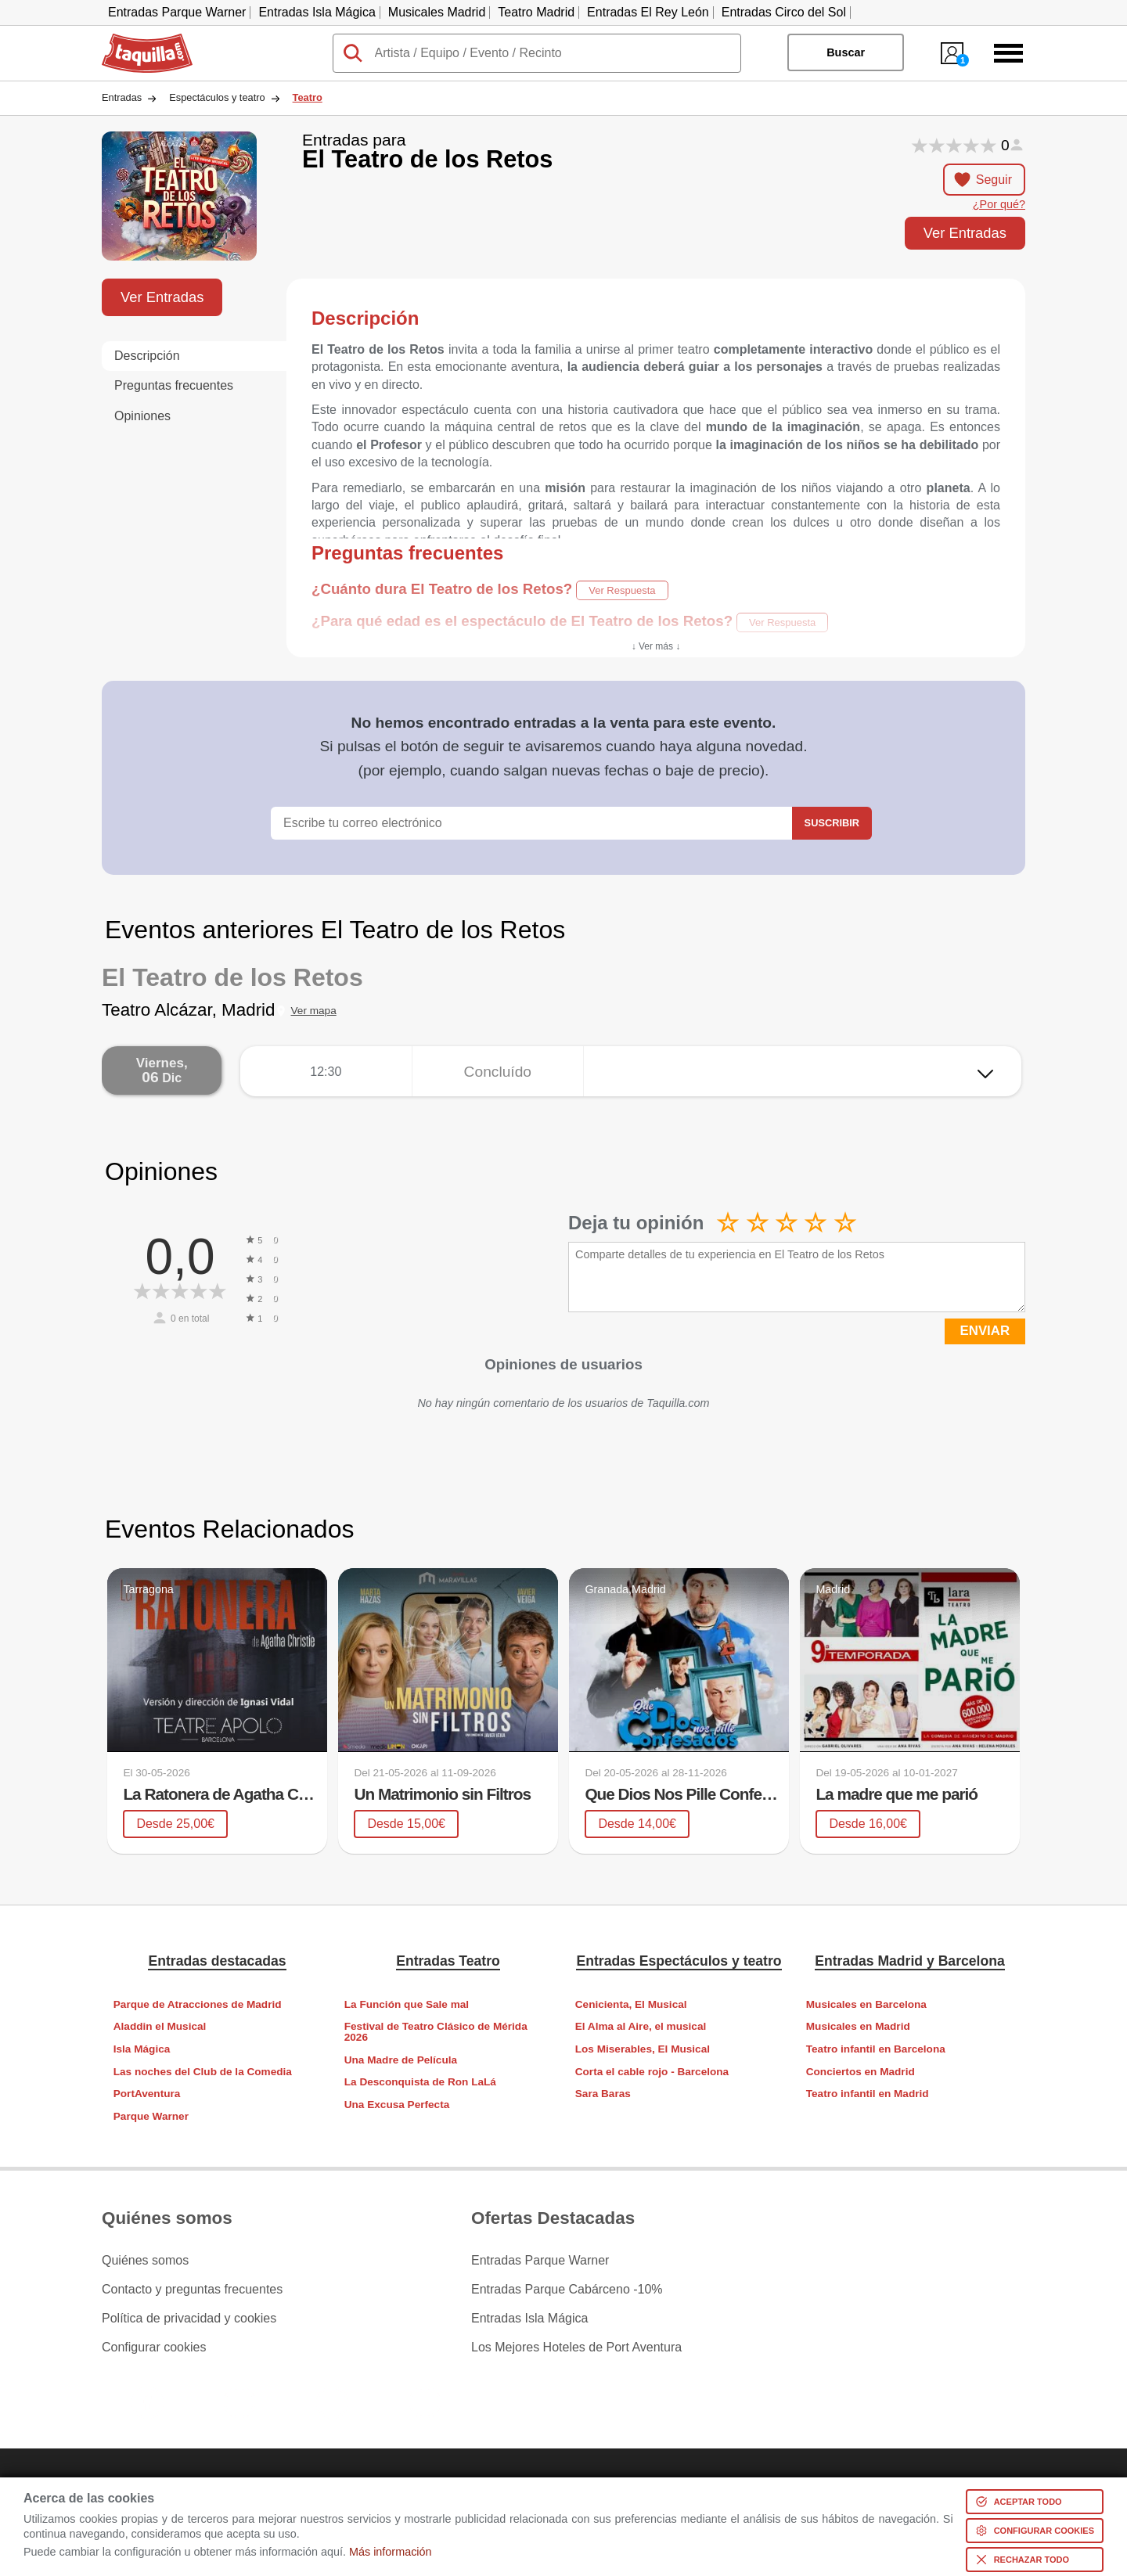 This screenshot has width=1127, height=2576. What do you see at coordinates (314, 1010) in the screenshot?
I see `Ver mapa` at bounding box center [314, 1010].